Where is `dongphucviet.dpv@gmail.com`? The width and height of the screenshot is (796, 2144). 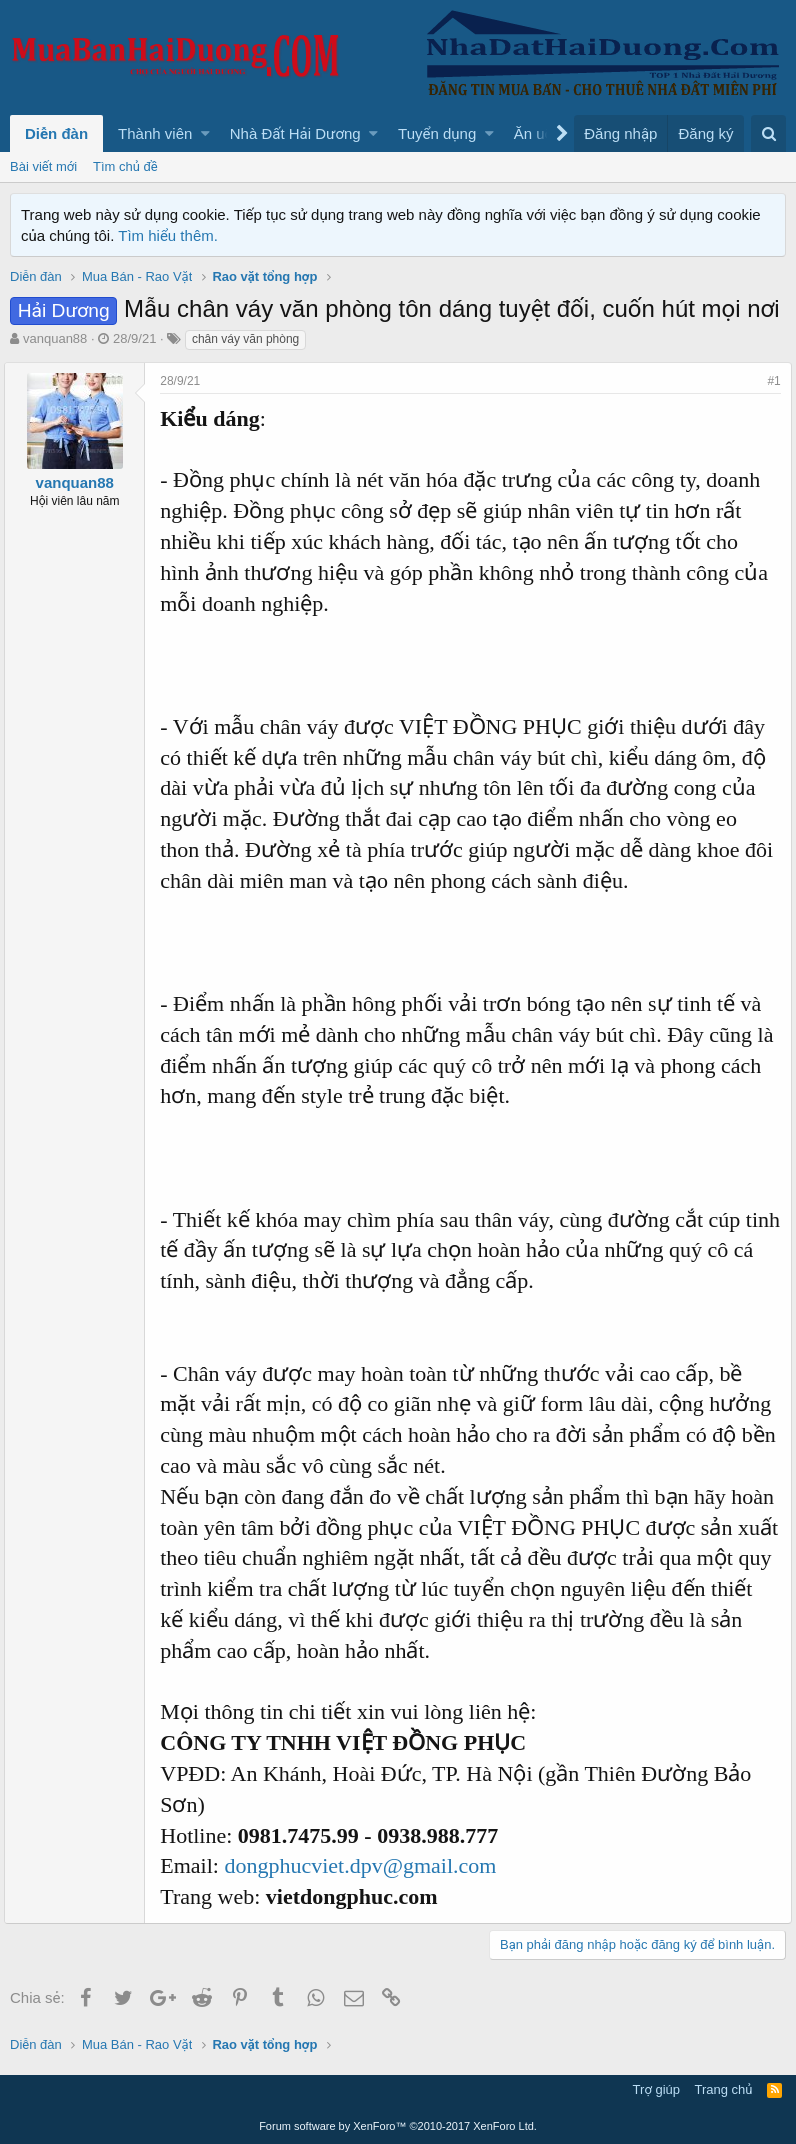 dongphucviet.dpv@gmail.com is located at coordinates (366, 1865).